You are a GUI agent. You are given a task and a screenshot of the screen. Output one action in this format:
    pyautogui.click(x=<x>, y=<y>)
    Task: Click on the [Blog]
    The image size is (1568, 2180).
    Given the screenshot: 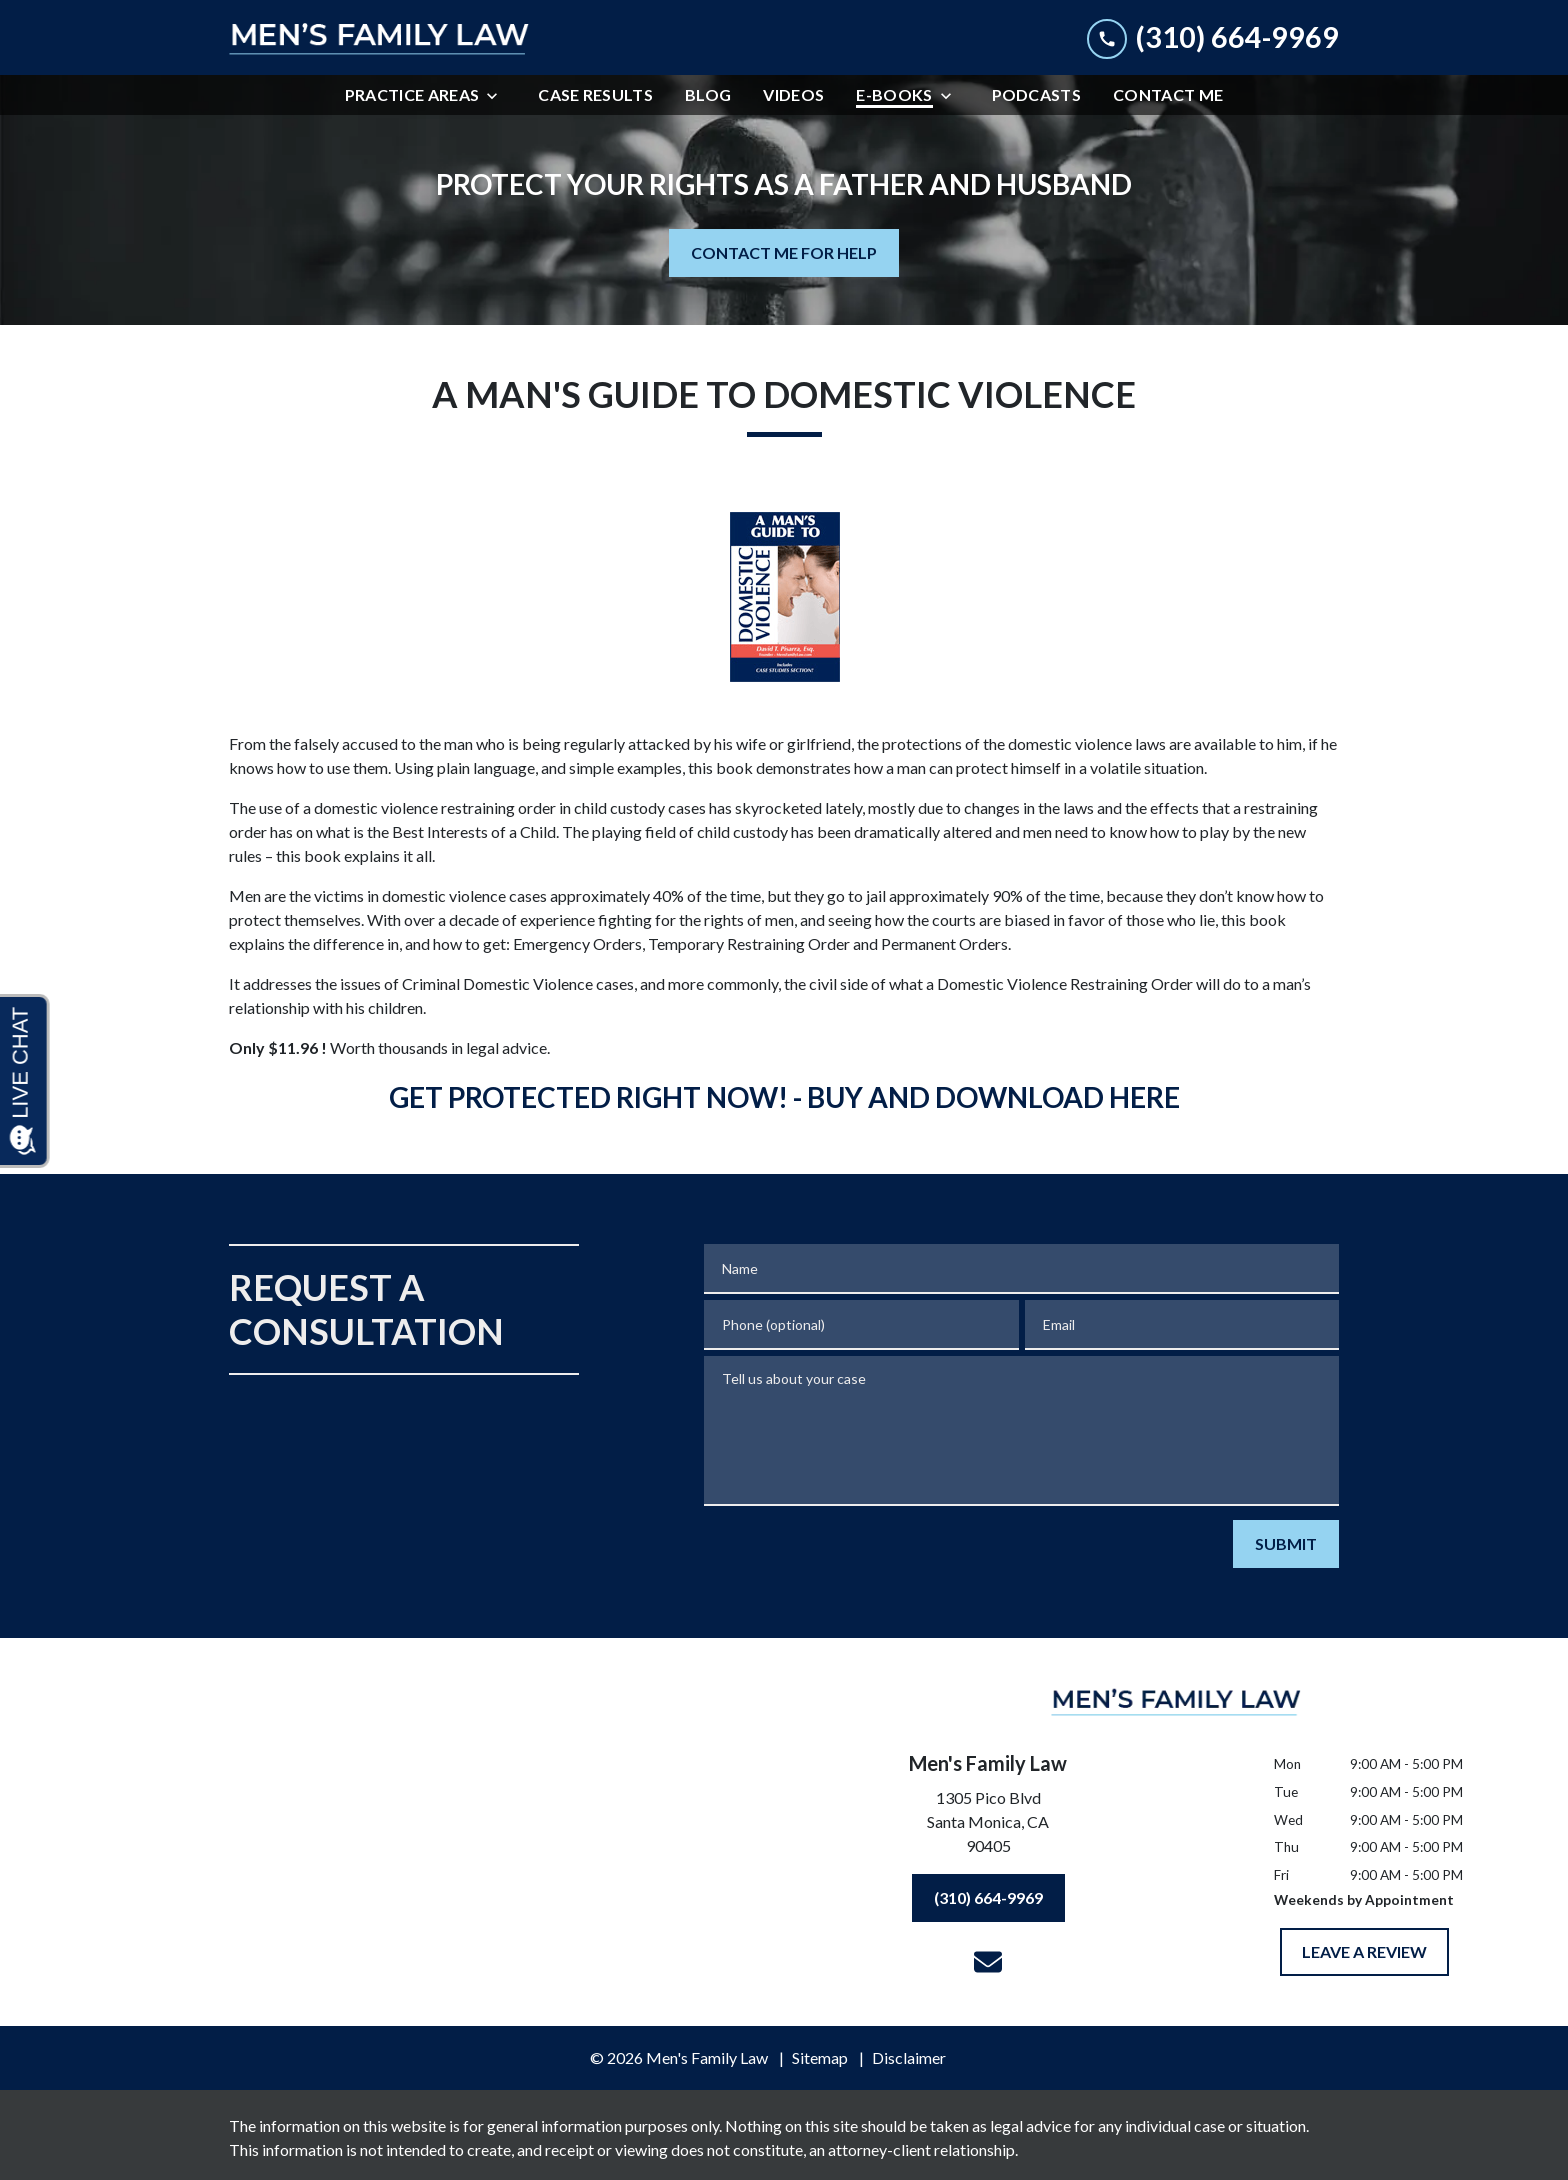 What is the action you would take?
    pyautogui.click(x=708, y=95)
    